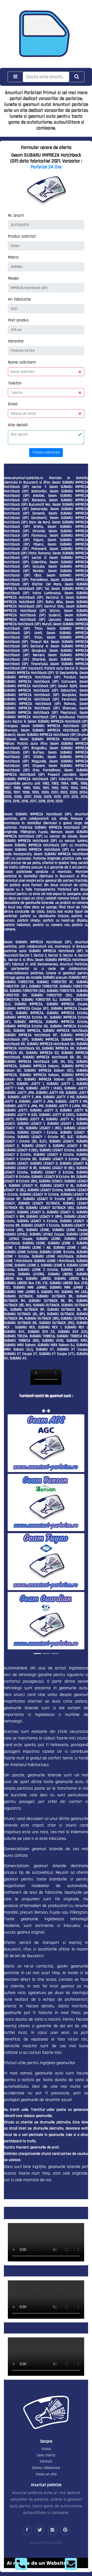  Describe the element at coordinates (46, 2449) in the screenshot. I see `Acasa` at that location.